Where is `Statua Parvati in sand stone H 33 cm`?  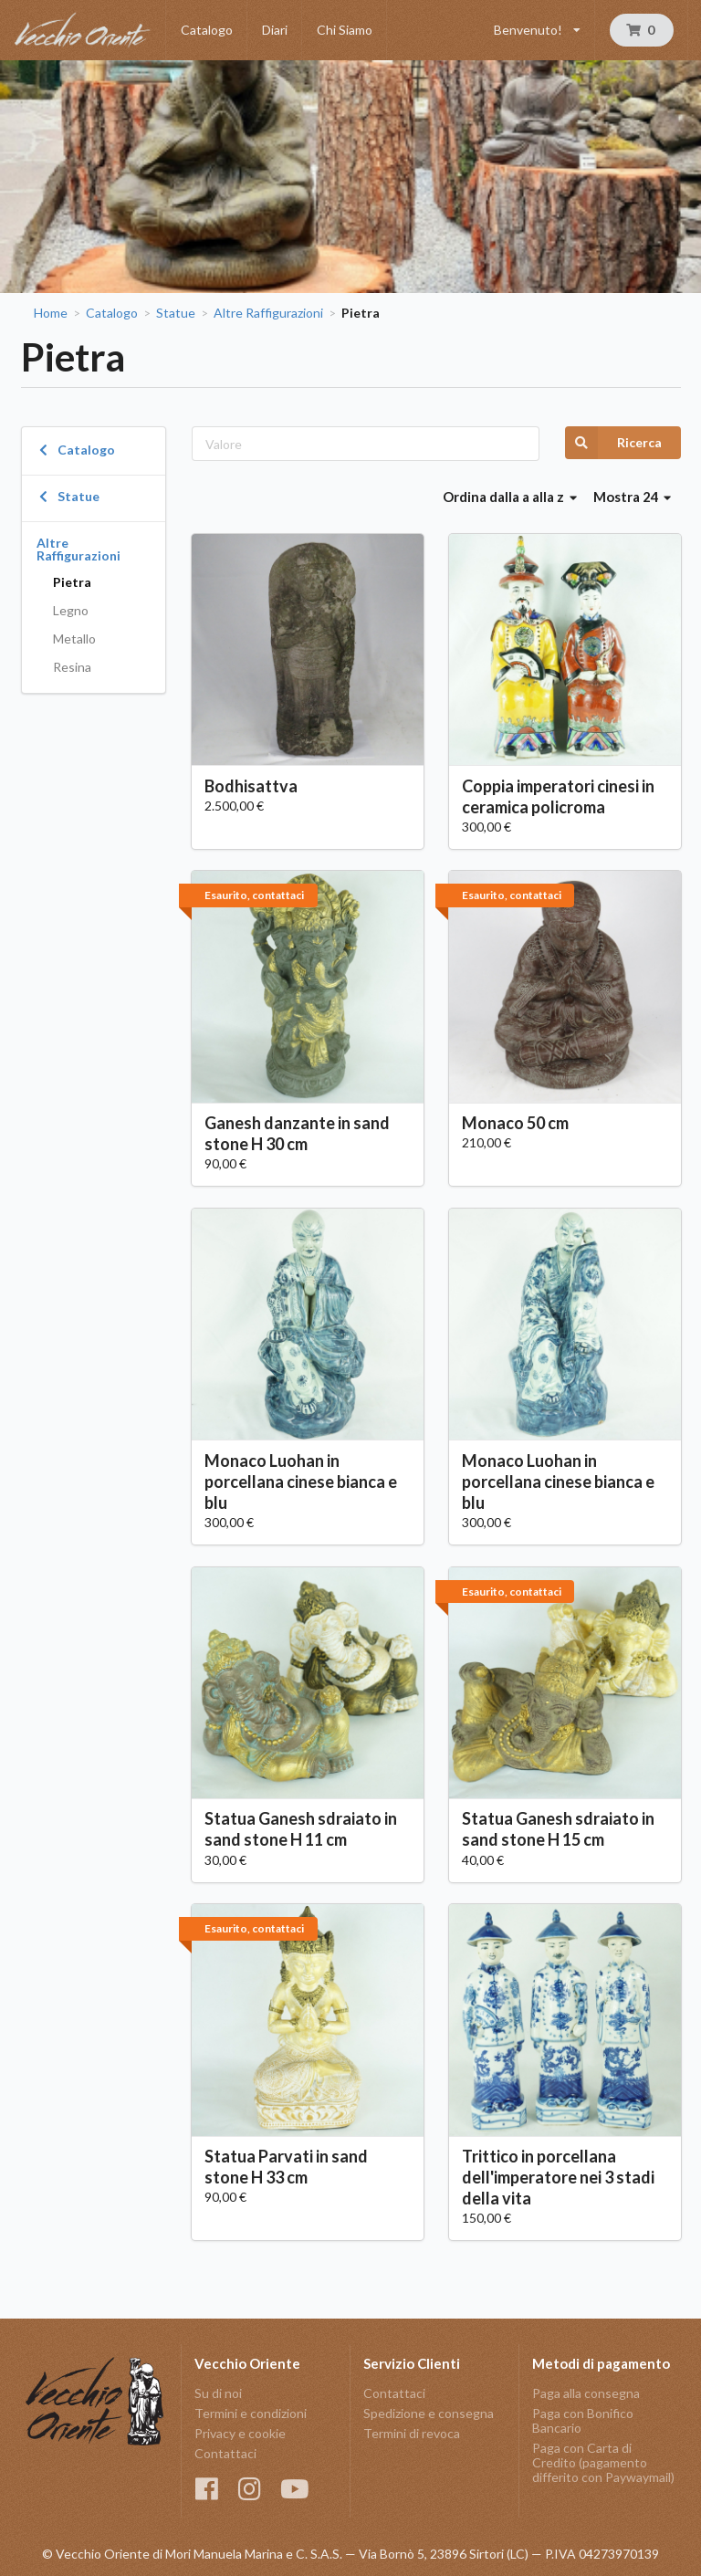
Statua Parvati in sand stone H 33 cm is located at coordinates (286, 2166).